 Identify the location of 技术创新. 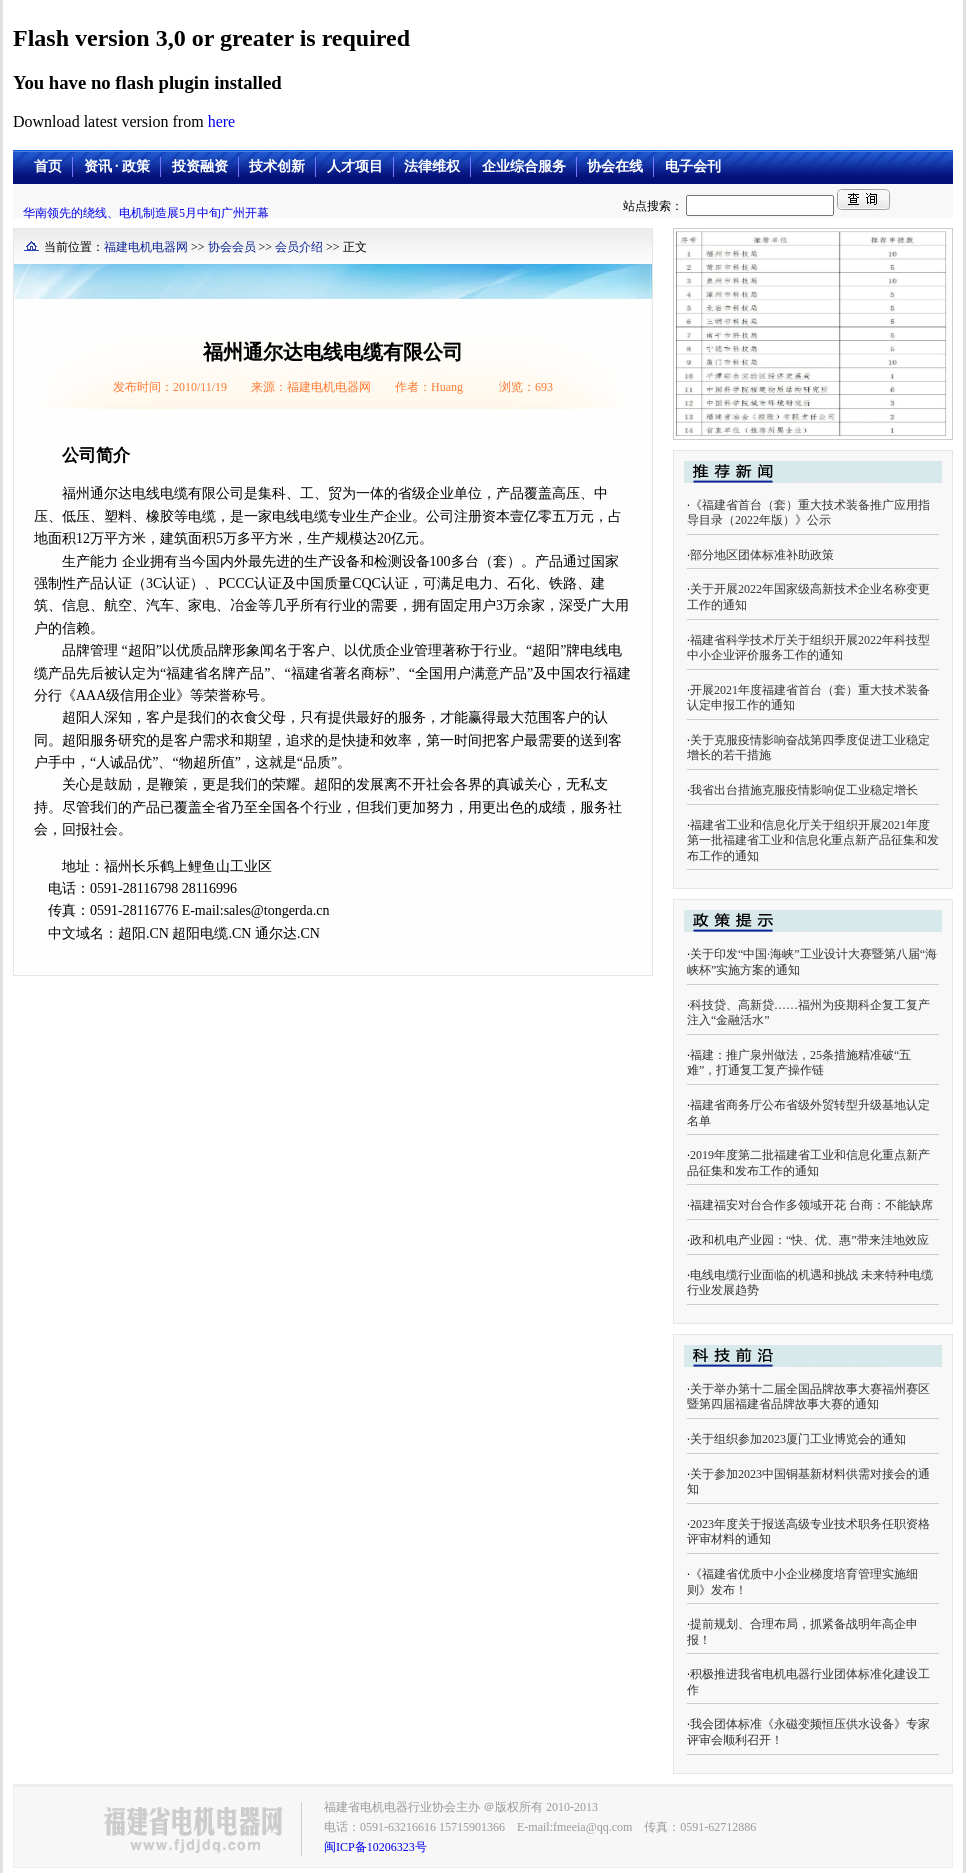
(277, 166).